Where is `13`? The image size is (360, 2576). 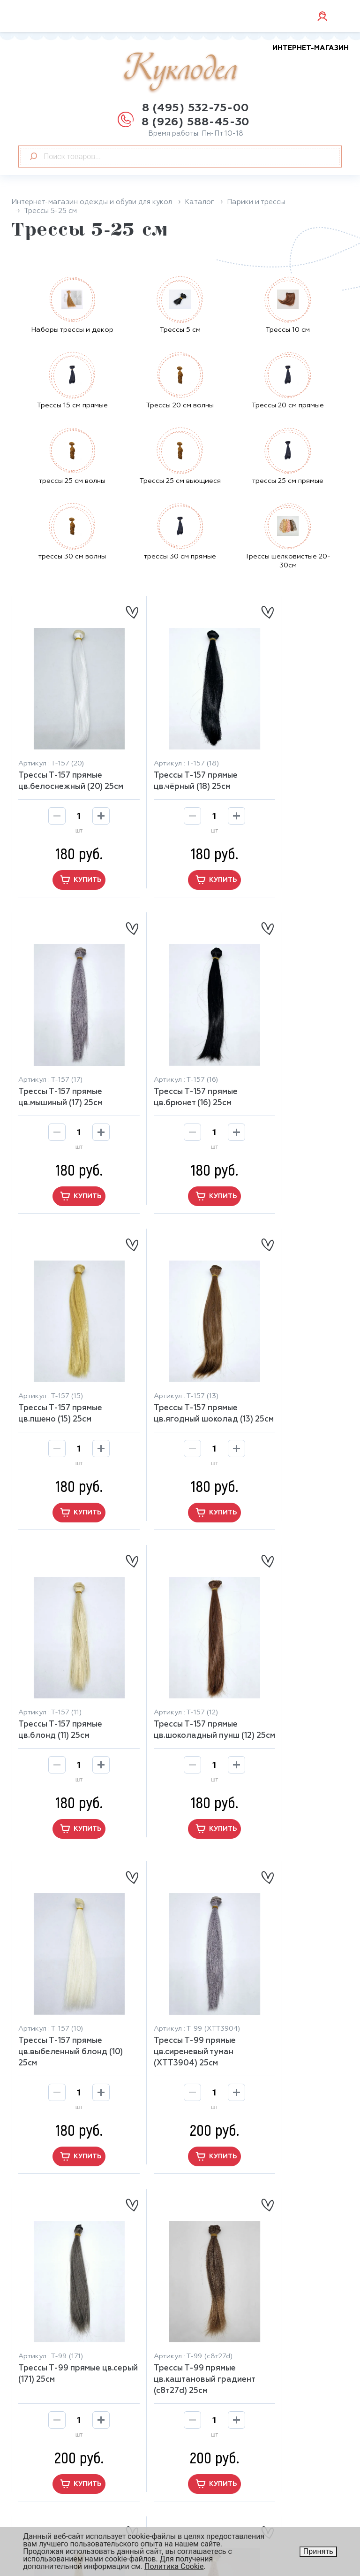 13 is located at coordinates (217, 2210).